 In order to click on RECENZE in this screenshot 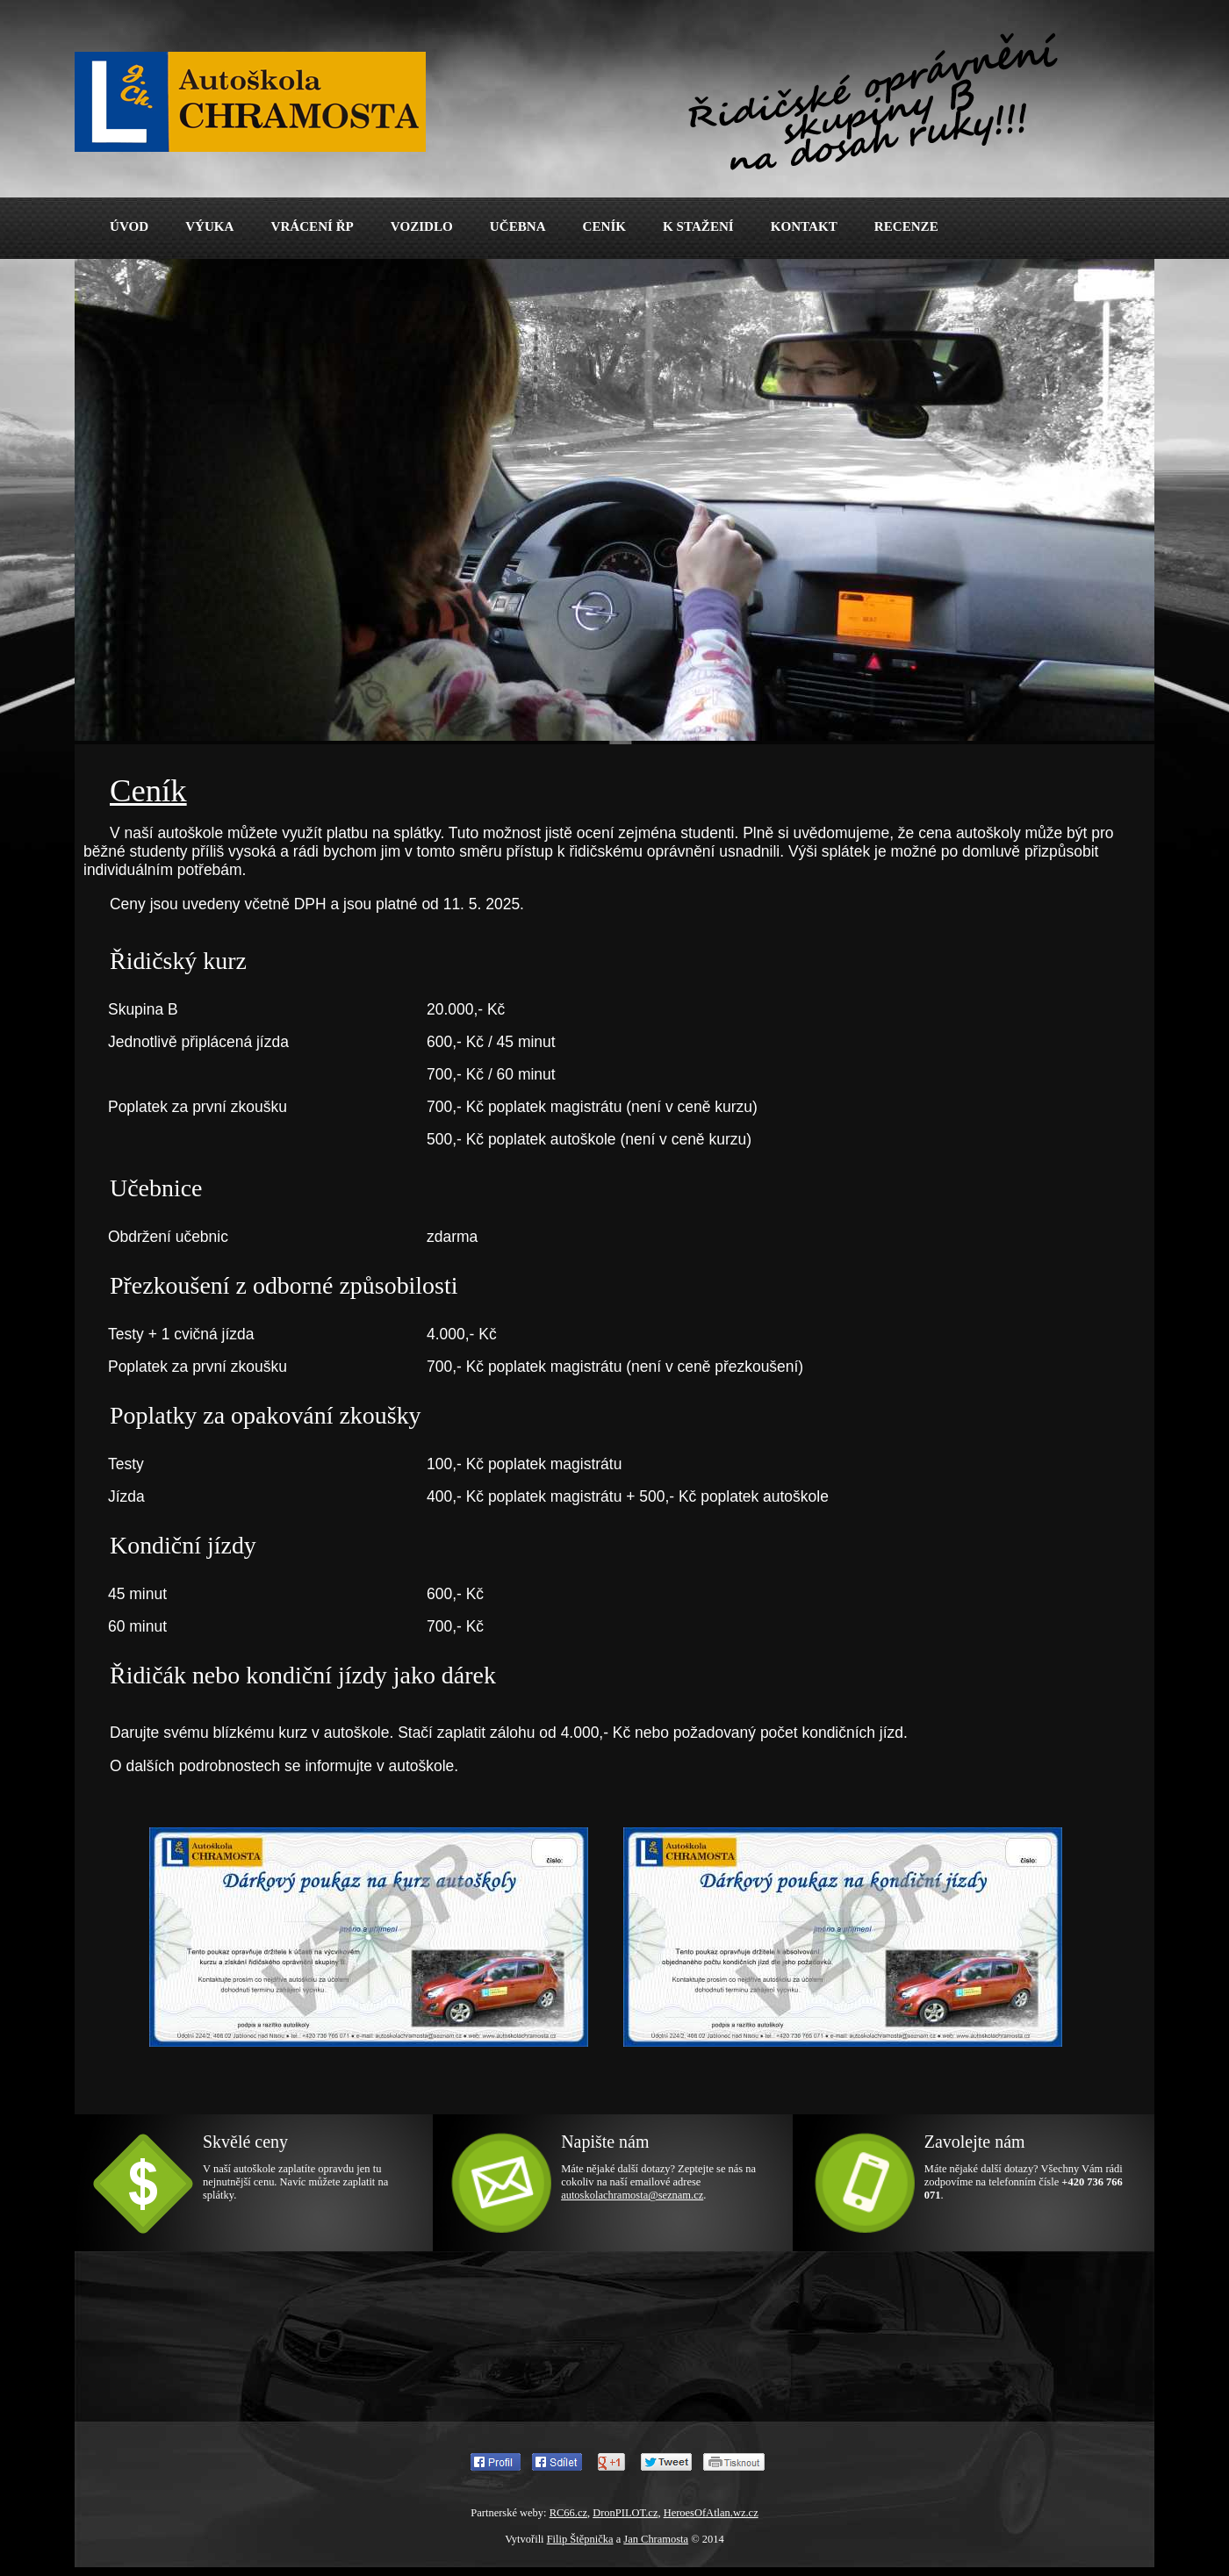, I will do `click(906, 226)`.